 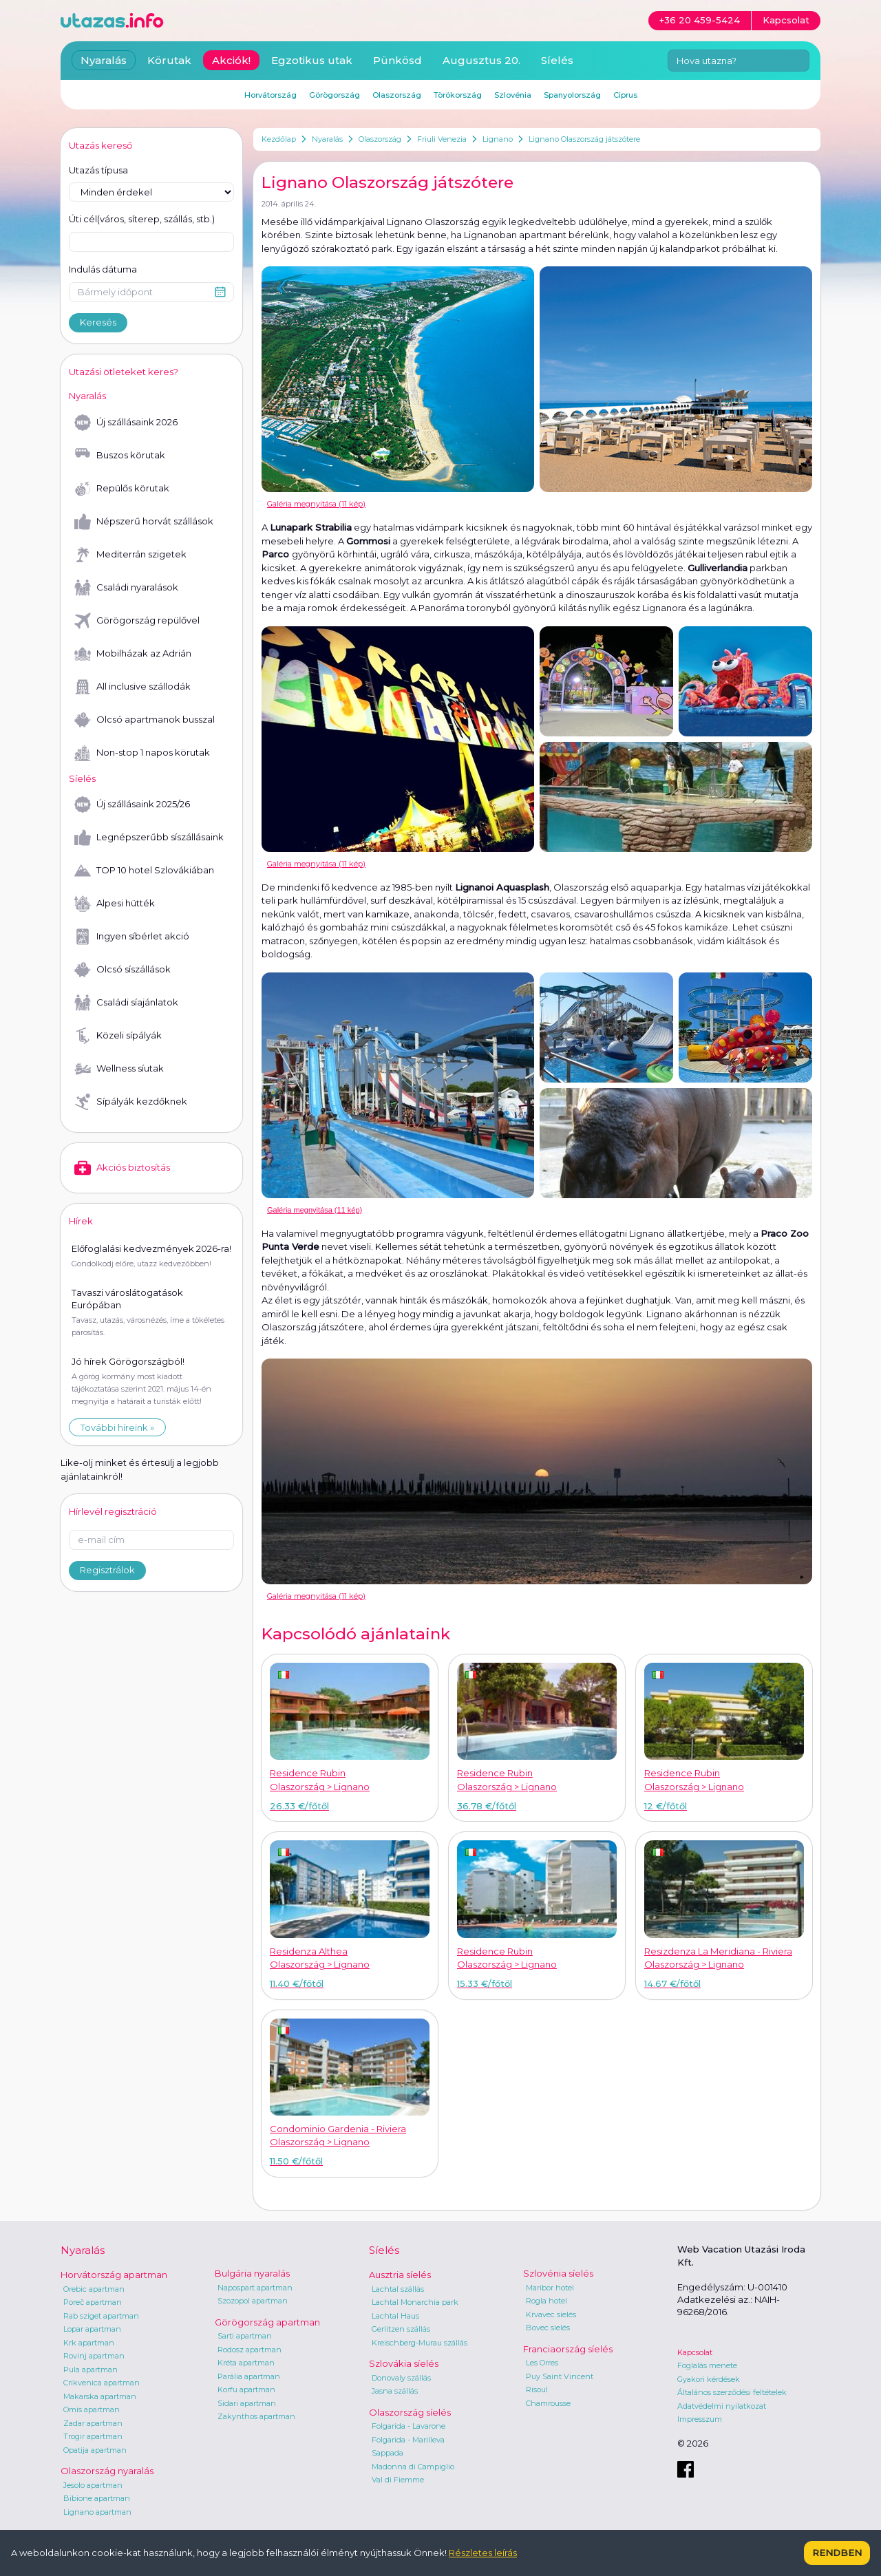 I want to click on Wellness síutak, so click(x=119, y=1069).